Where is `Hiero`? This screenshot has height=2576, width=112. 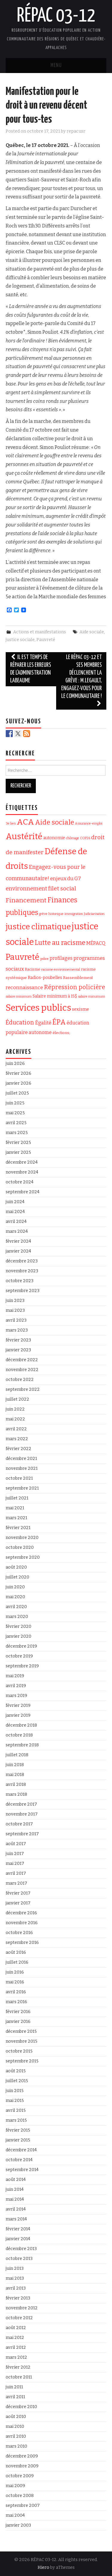
Hiero is located at coordinates (43, 2567).